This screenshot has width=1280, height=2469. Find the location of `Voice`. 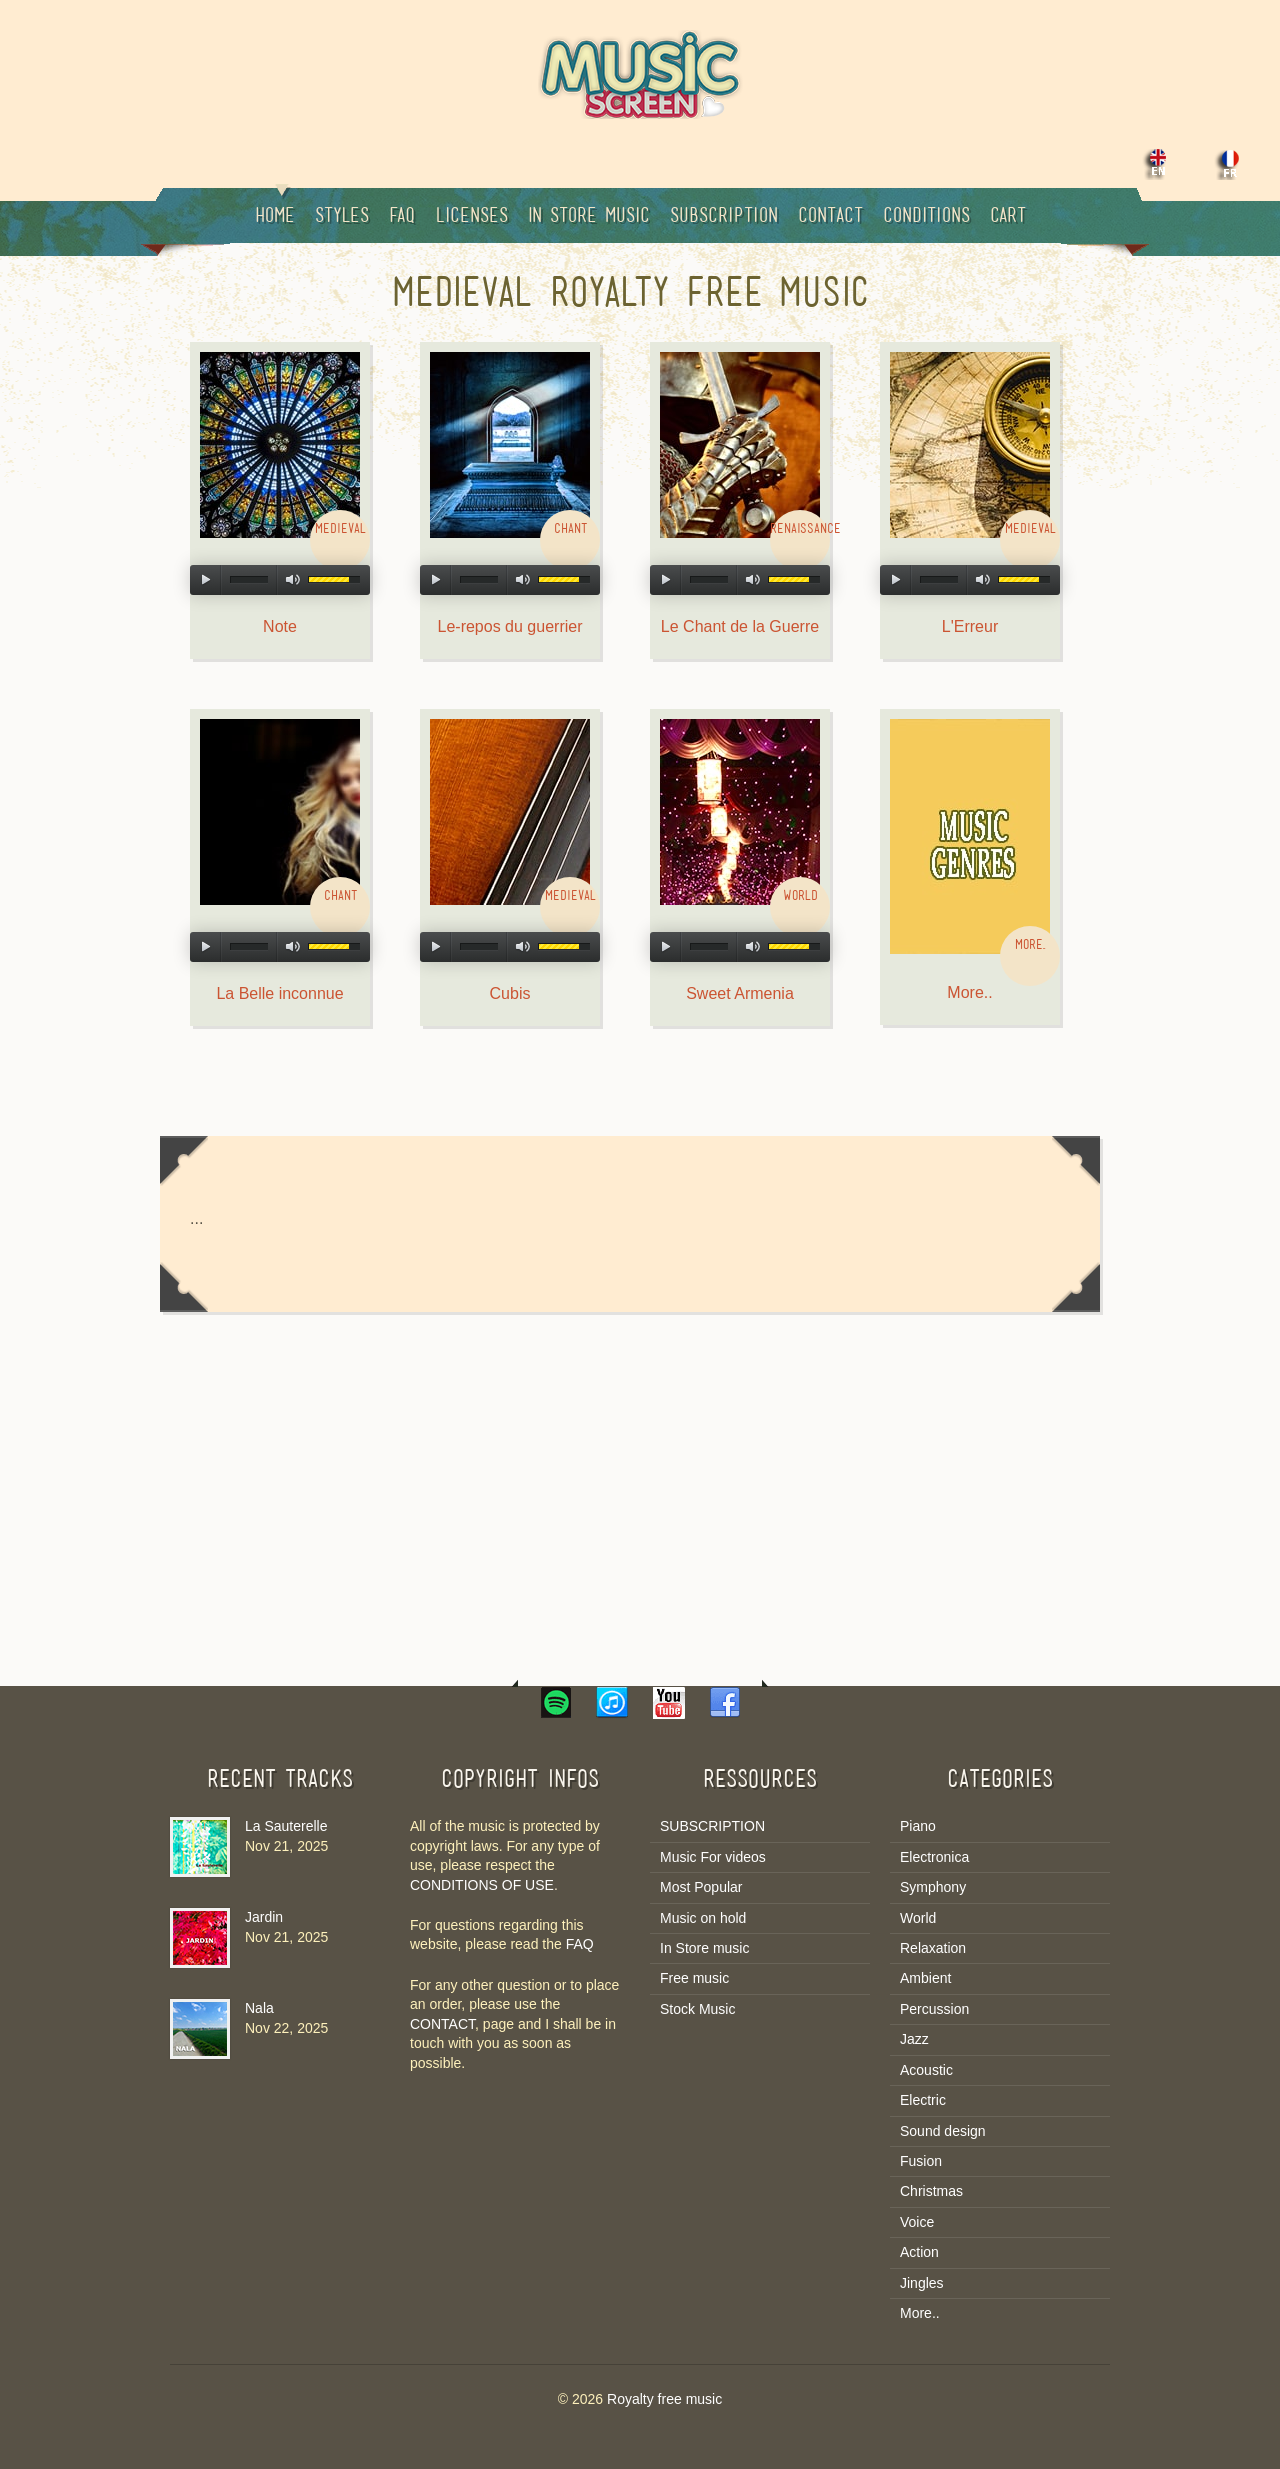

Voice is located at coordinates (917, 2222).